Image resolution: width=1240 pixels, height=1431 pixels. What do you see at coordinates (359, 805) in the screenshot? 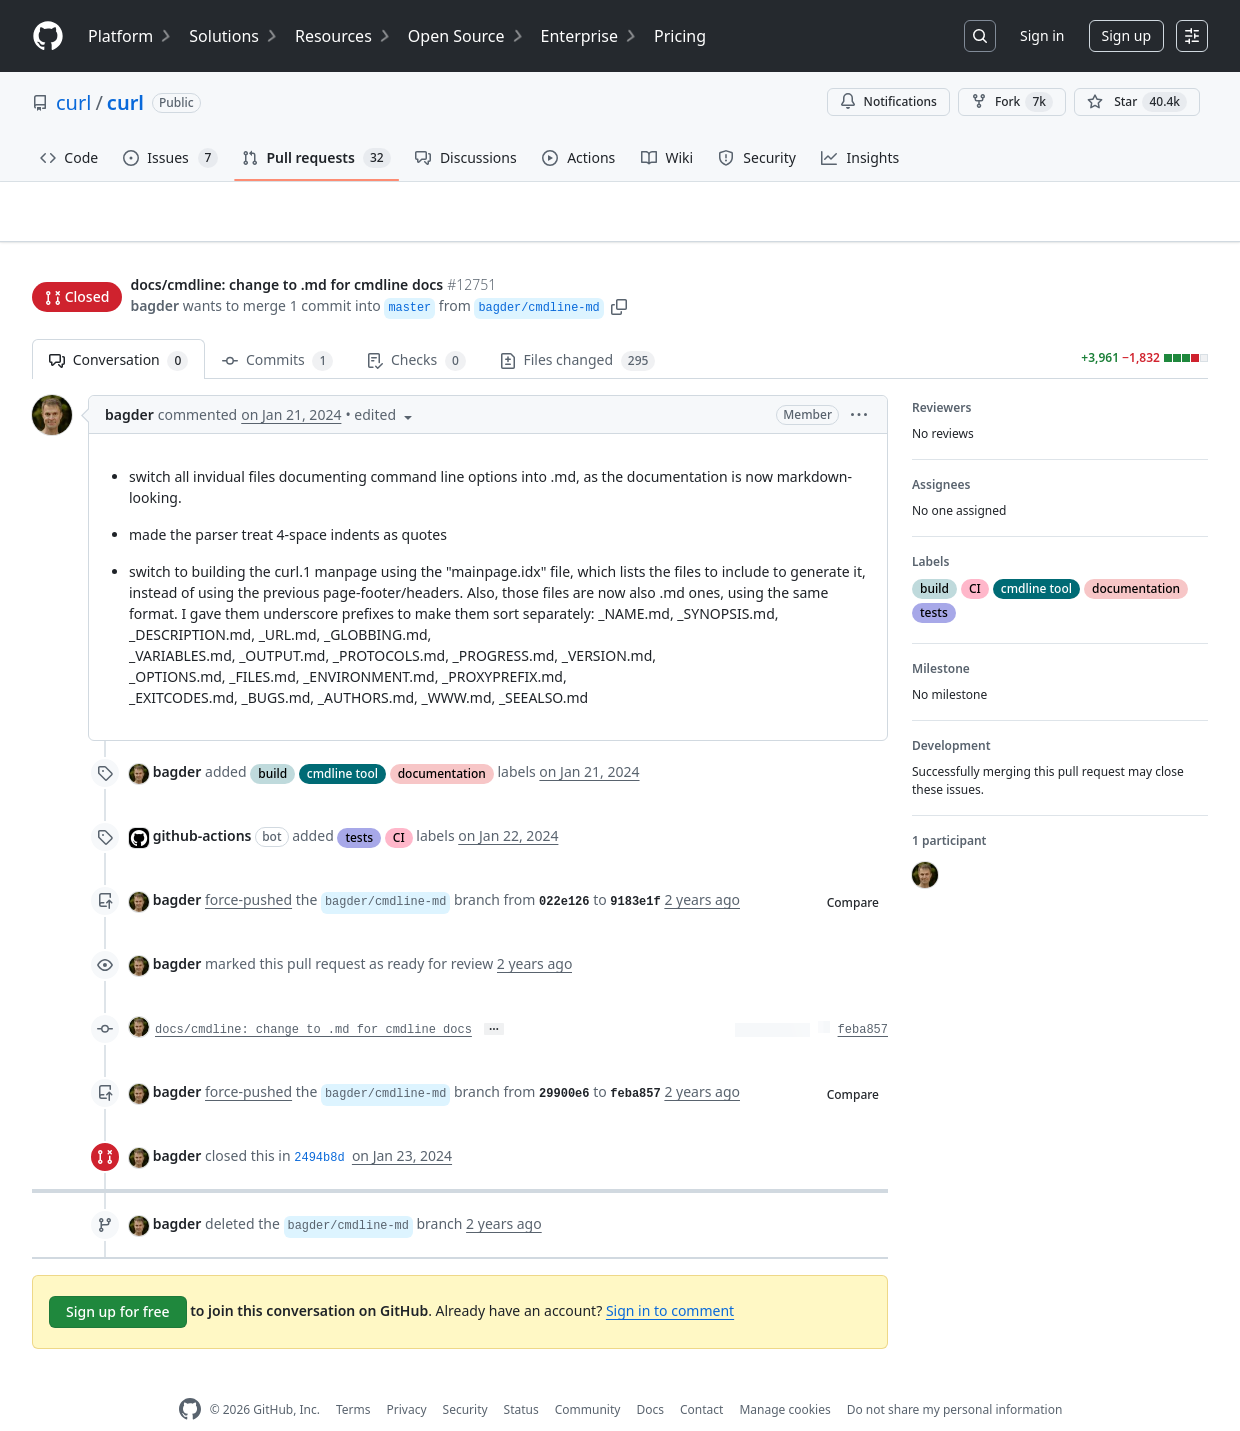
I see `tests` at bounding box center [359, 805].